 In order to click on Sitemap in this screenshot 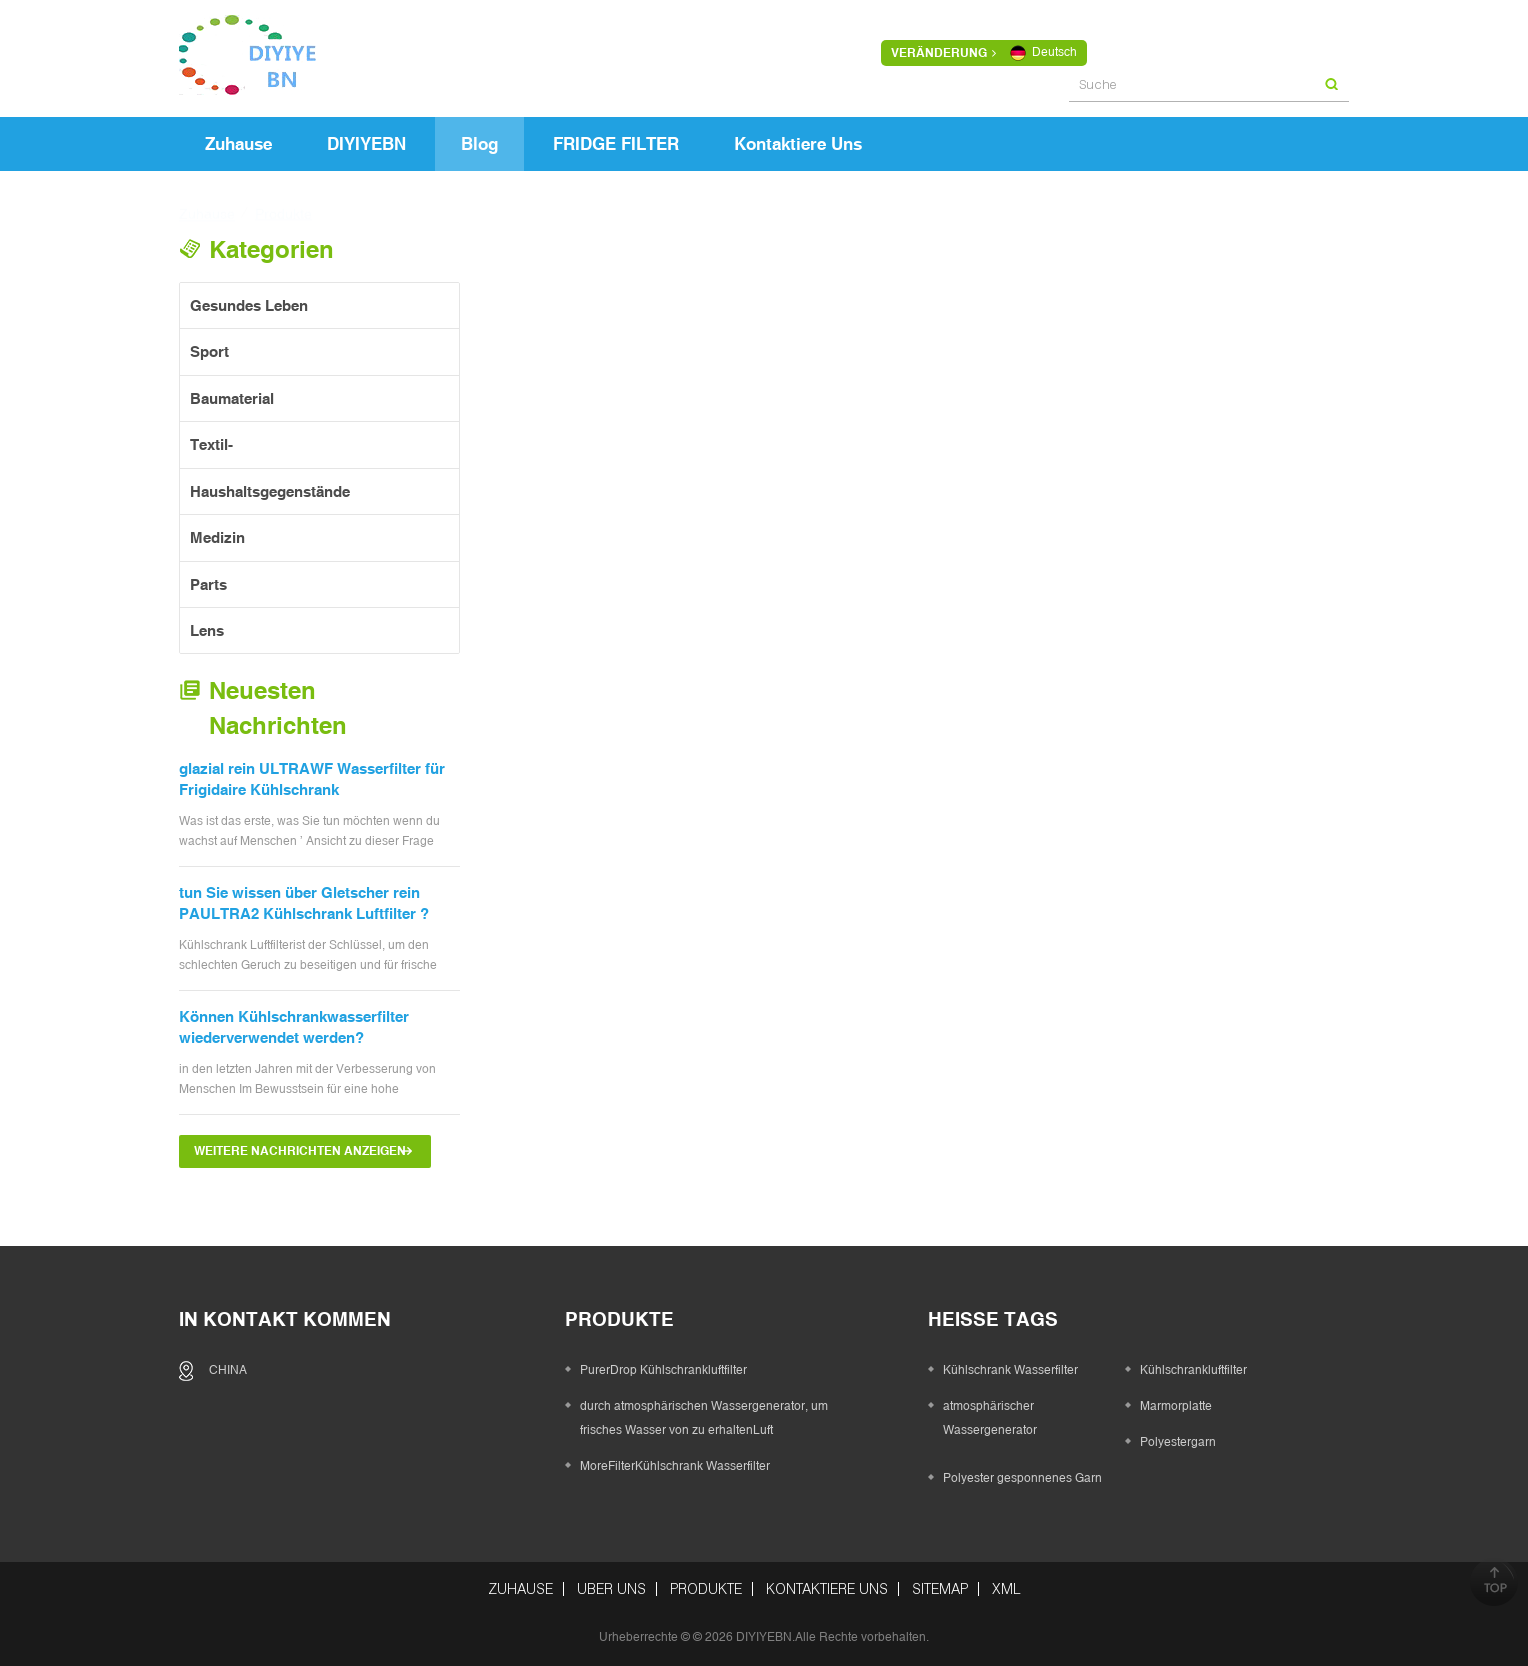, I will do `click(940, 1589)`.